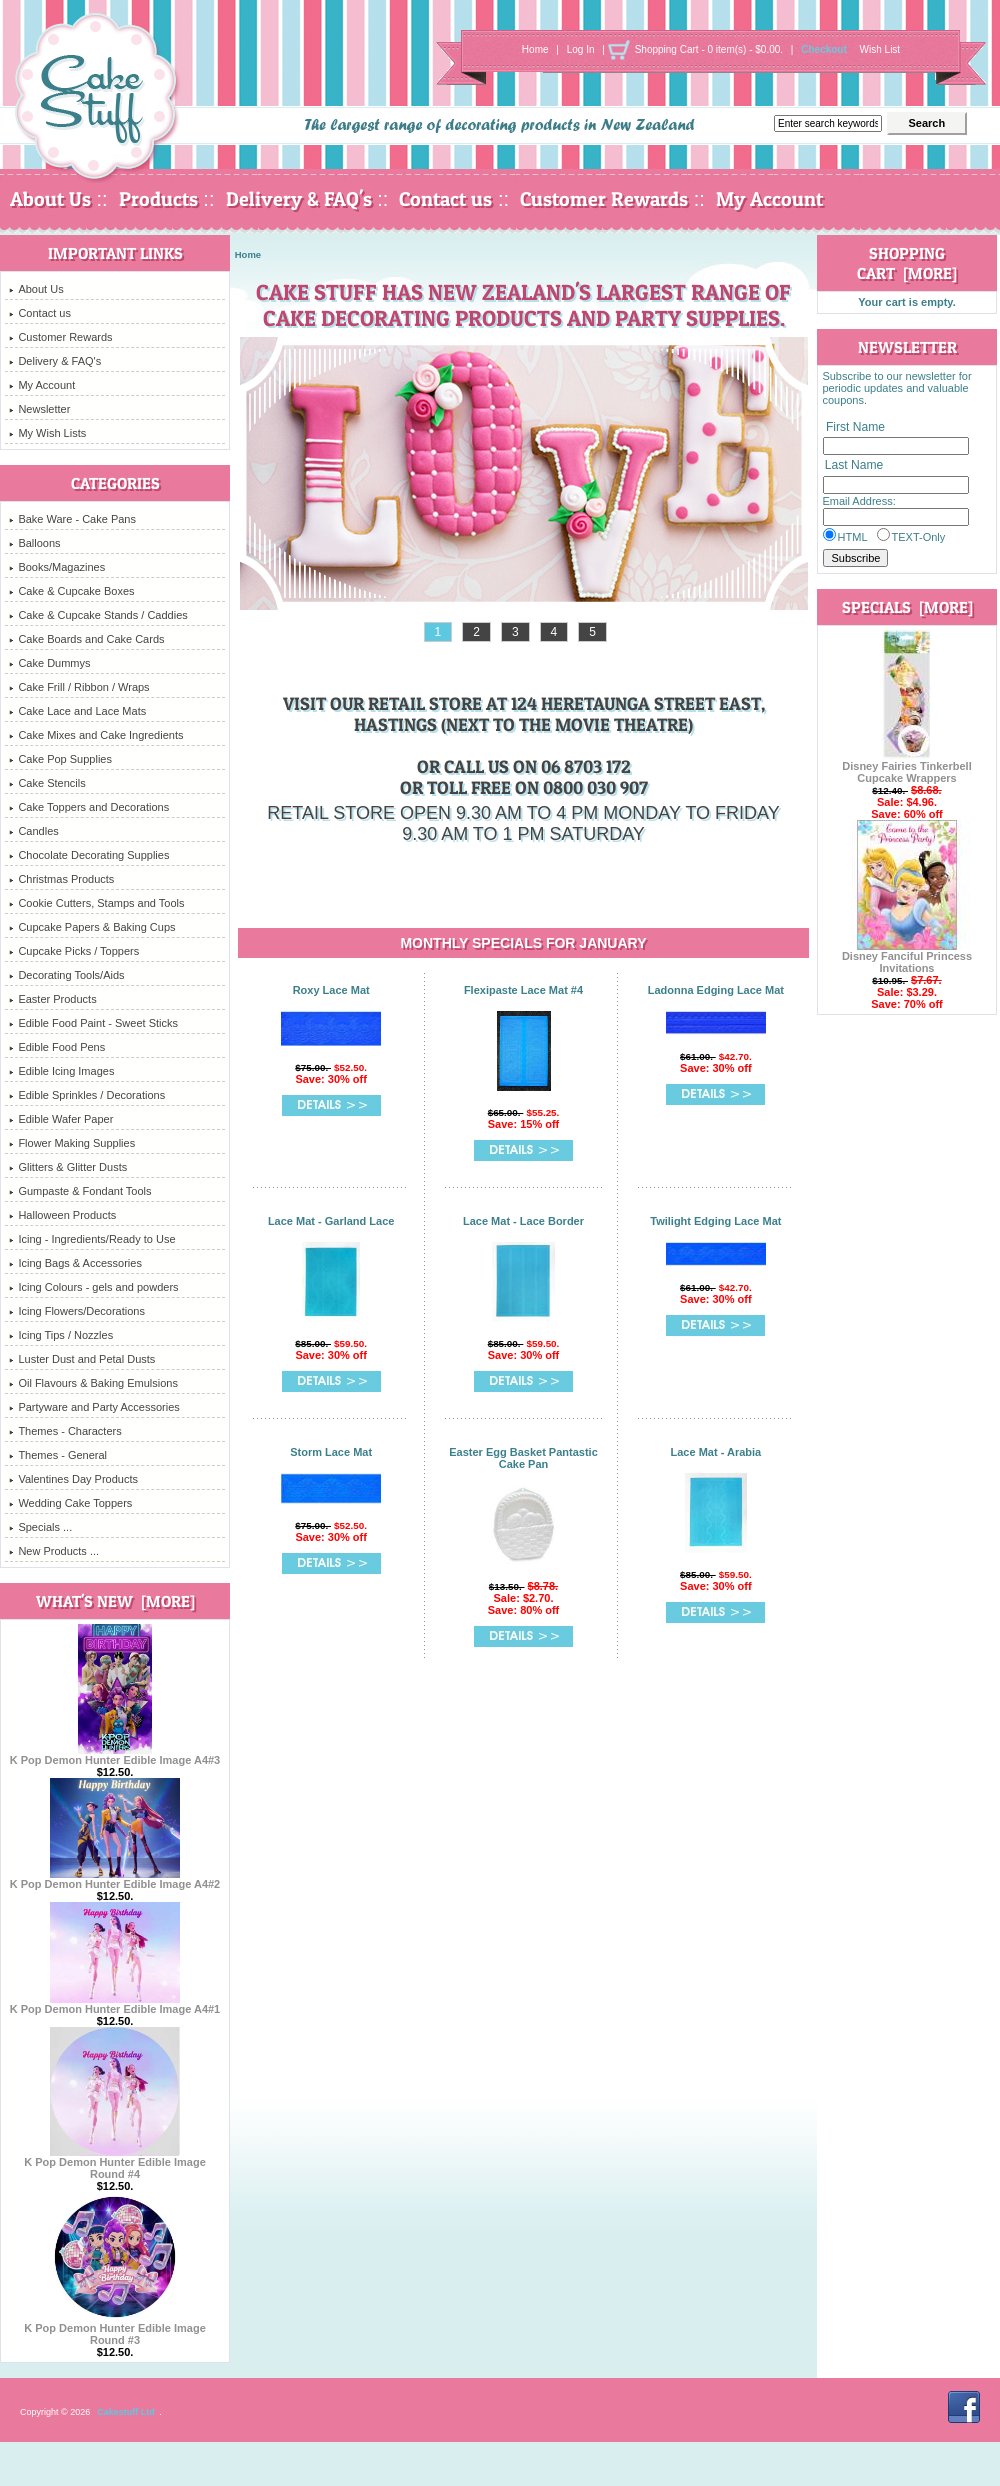 This screenshot has height=2486, width=1000. What do you see at coordinates (93, 1287) in the screenshot?
I see `Icing Colours - gels and powders` at bounding box center [93, 1287].